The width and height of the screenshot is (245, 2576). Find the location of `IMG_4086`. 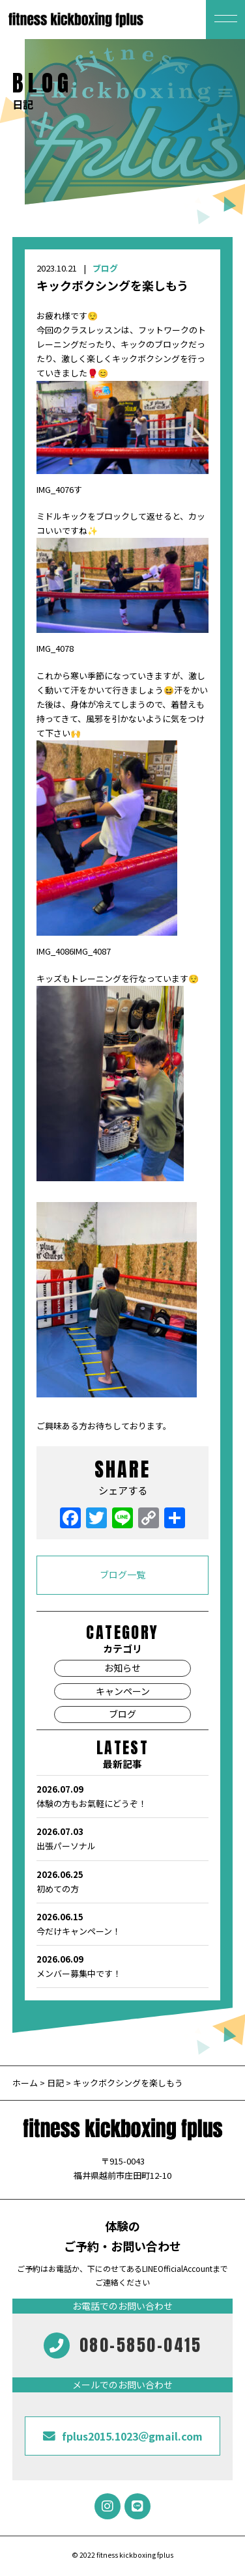

IMG_4086 is located at coordinates (55, 951).